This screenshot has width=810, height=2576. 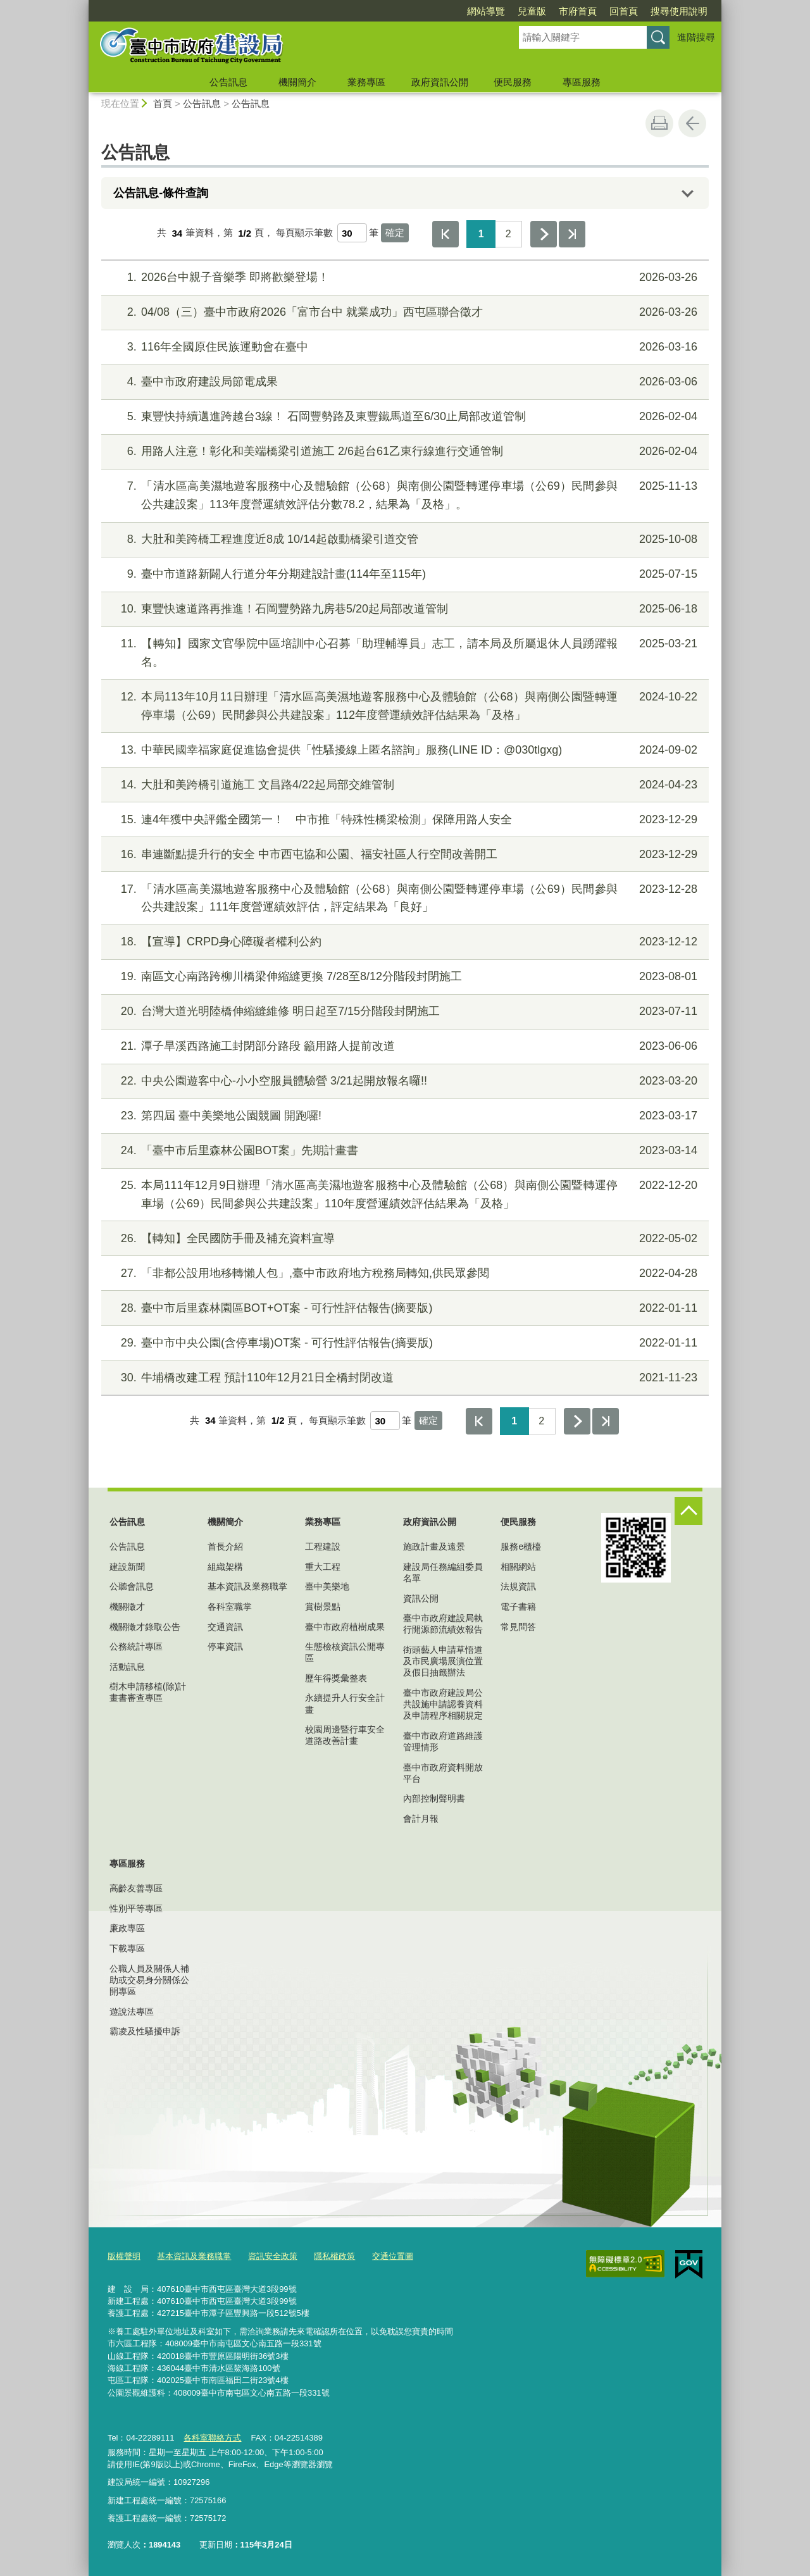 I want to click on 最後一頁, so click(x=572, y=234).